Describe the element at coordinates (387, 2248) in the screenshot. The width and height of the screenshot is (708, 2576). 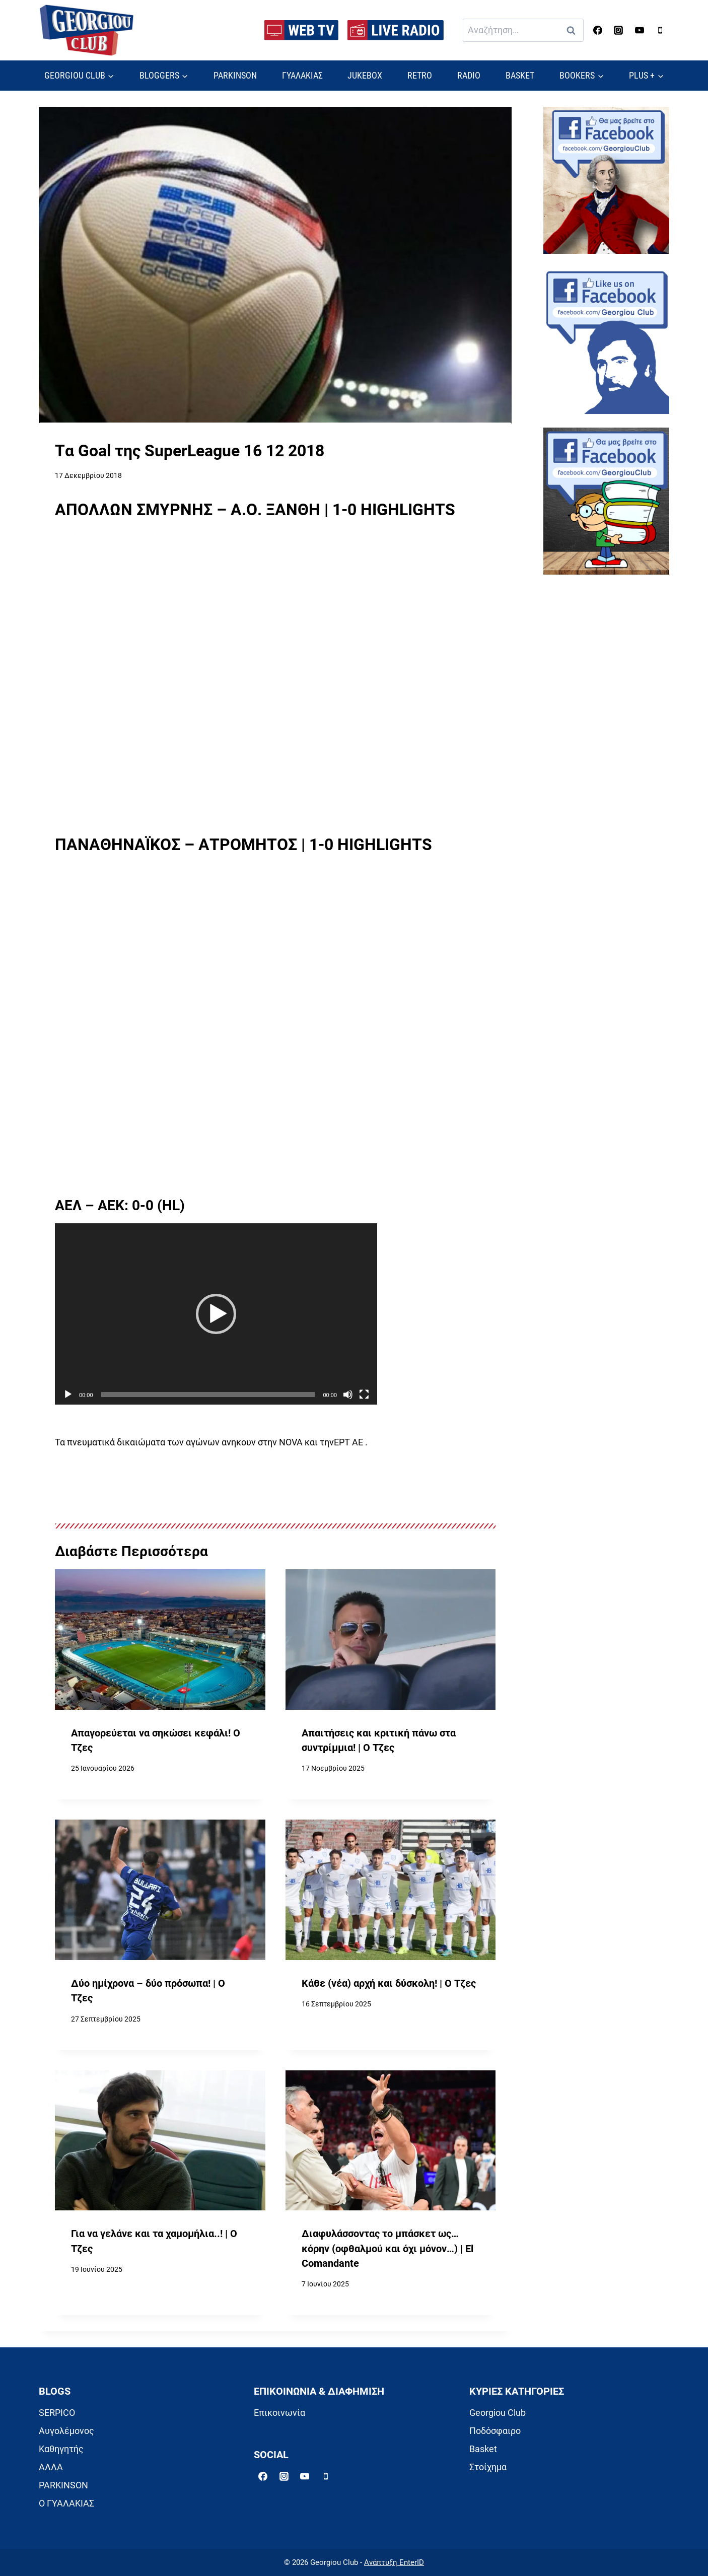
I see `Διαφυλάσσοντας το μπάσκετ ως… κόρην (οφθαλμού και όχι μόνον…) | El Comandante` at that location.